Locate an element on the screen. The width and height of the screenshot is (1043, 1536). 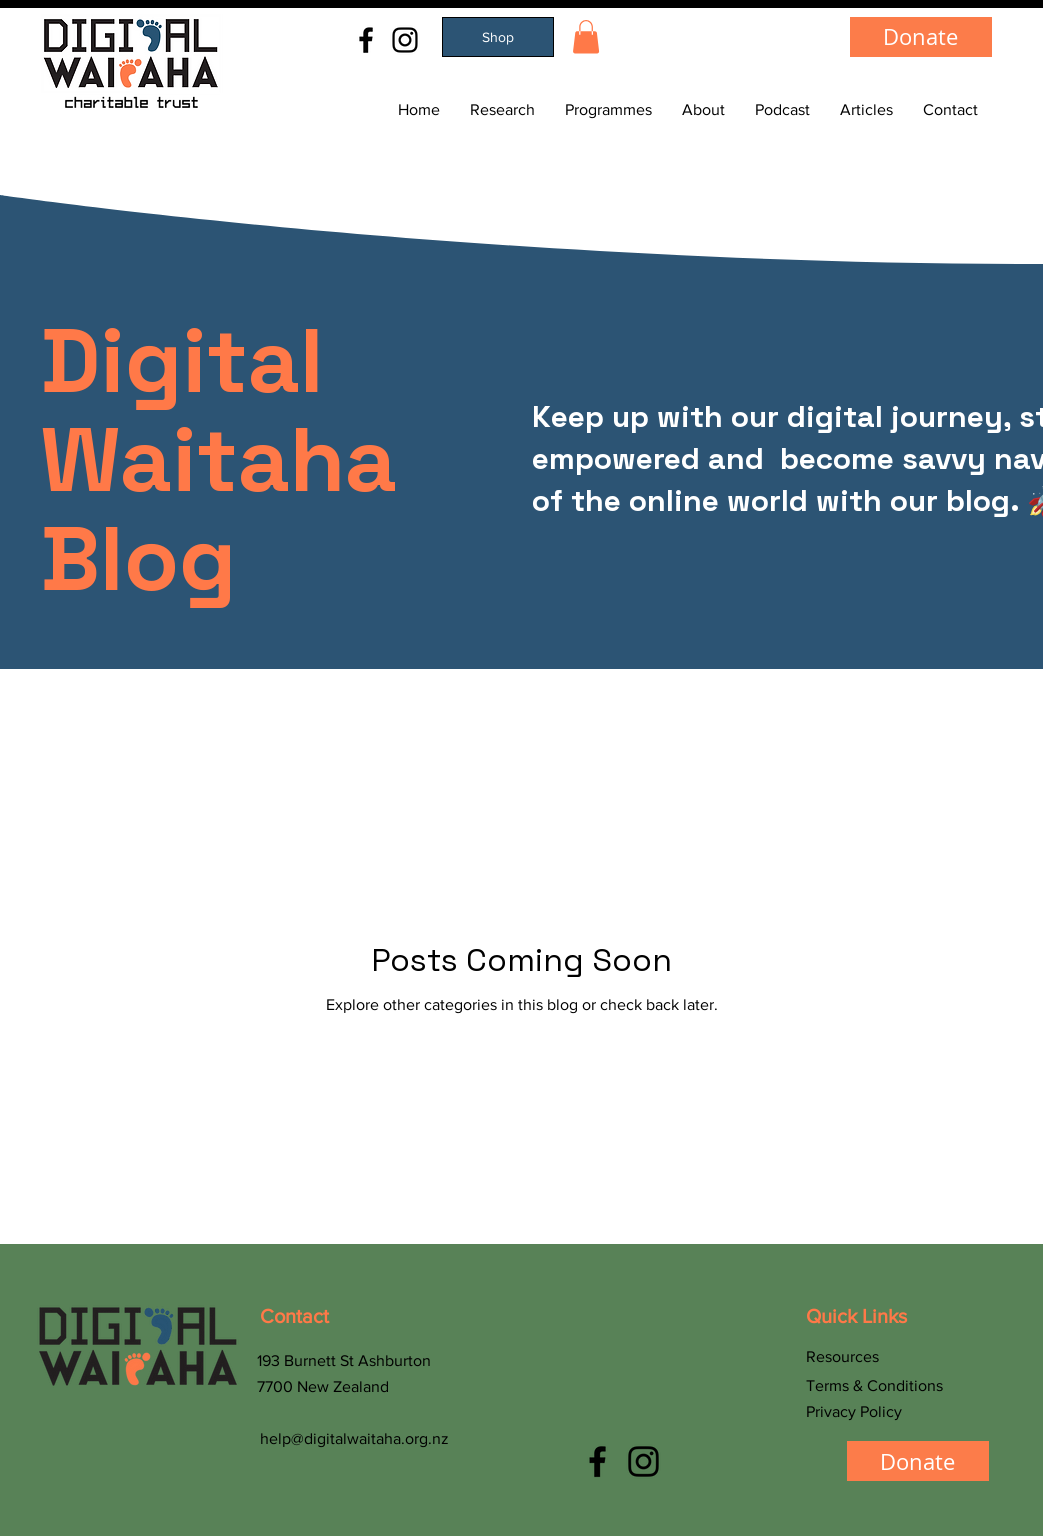
[Instagram] is located at coordinates (405, 40).